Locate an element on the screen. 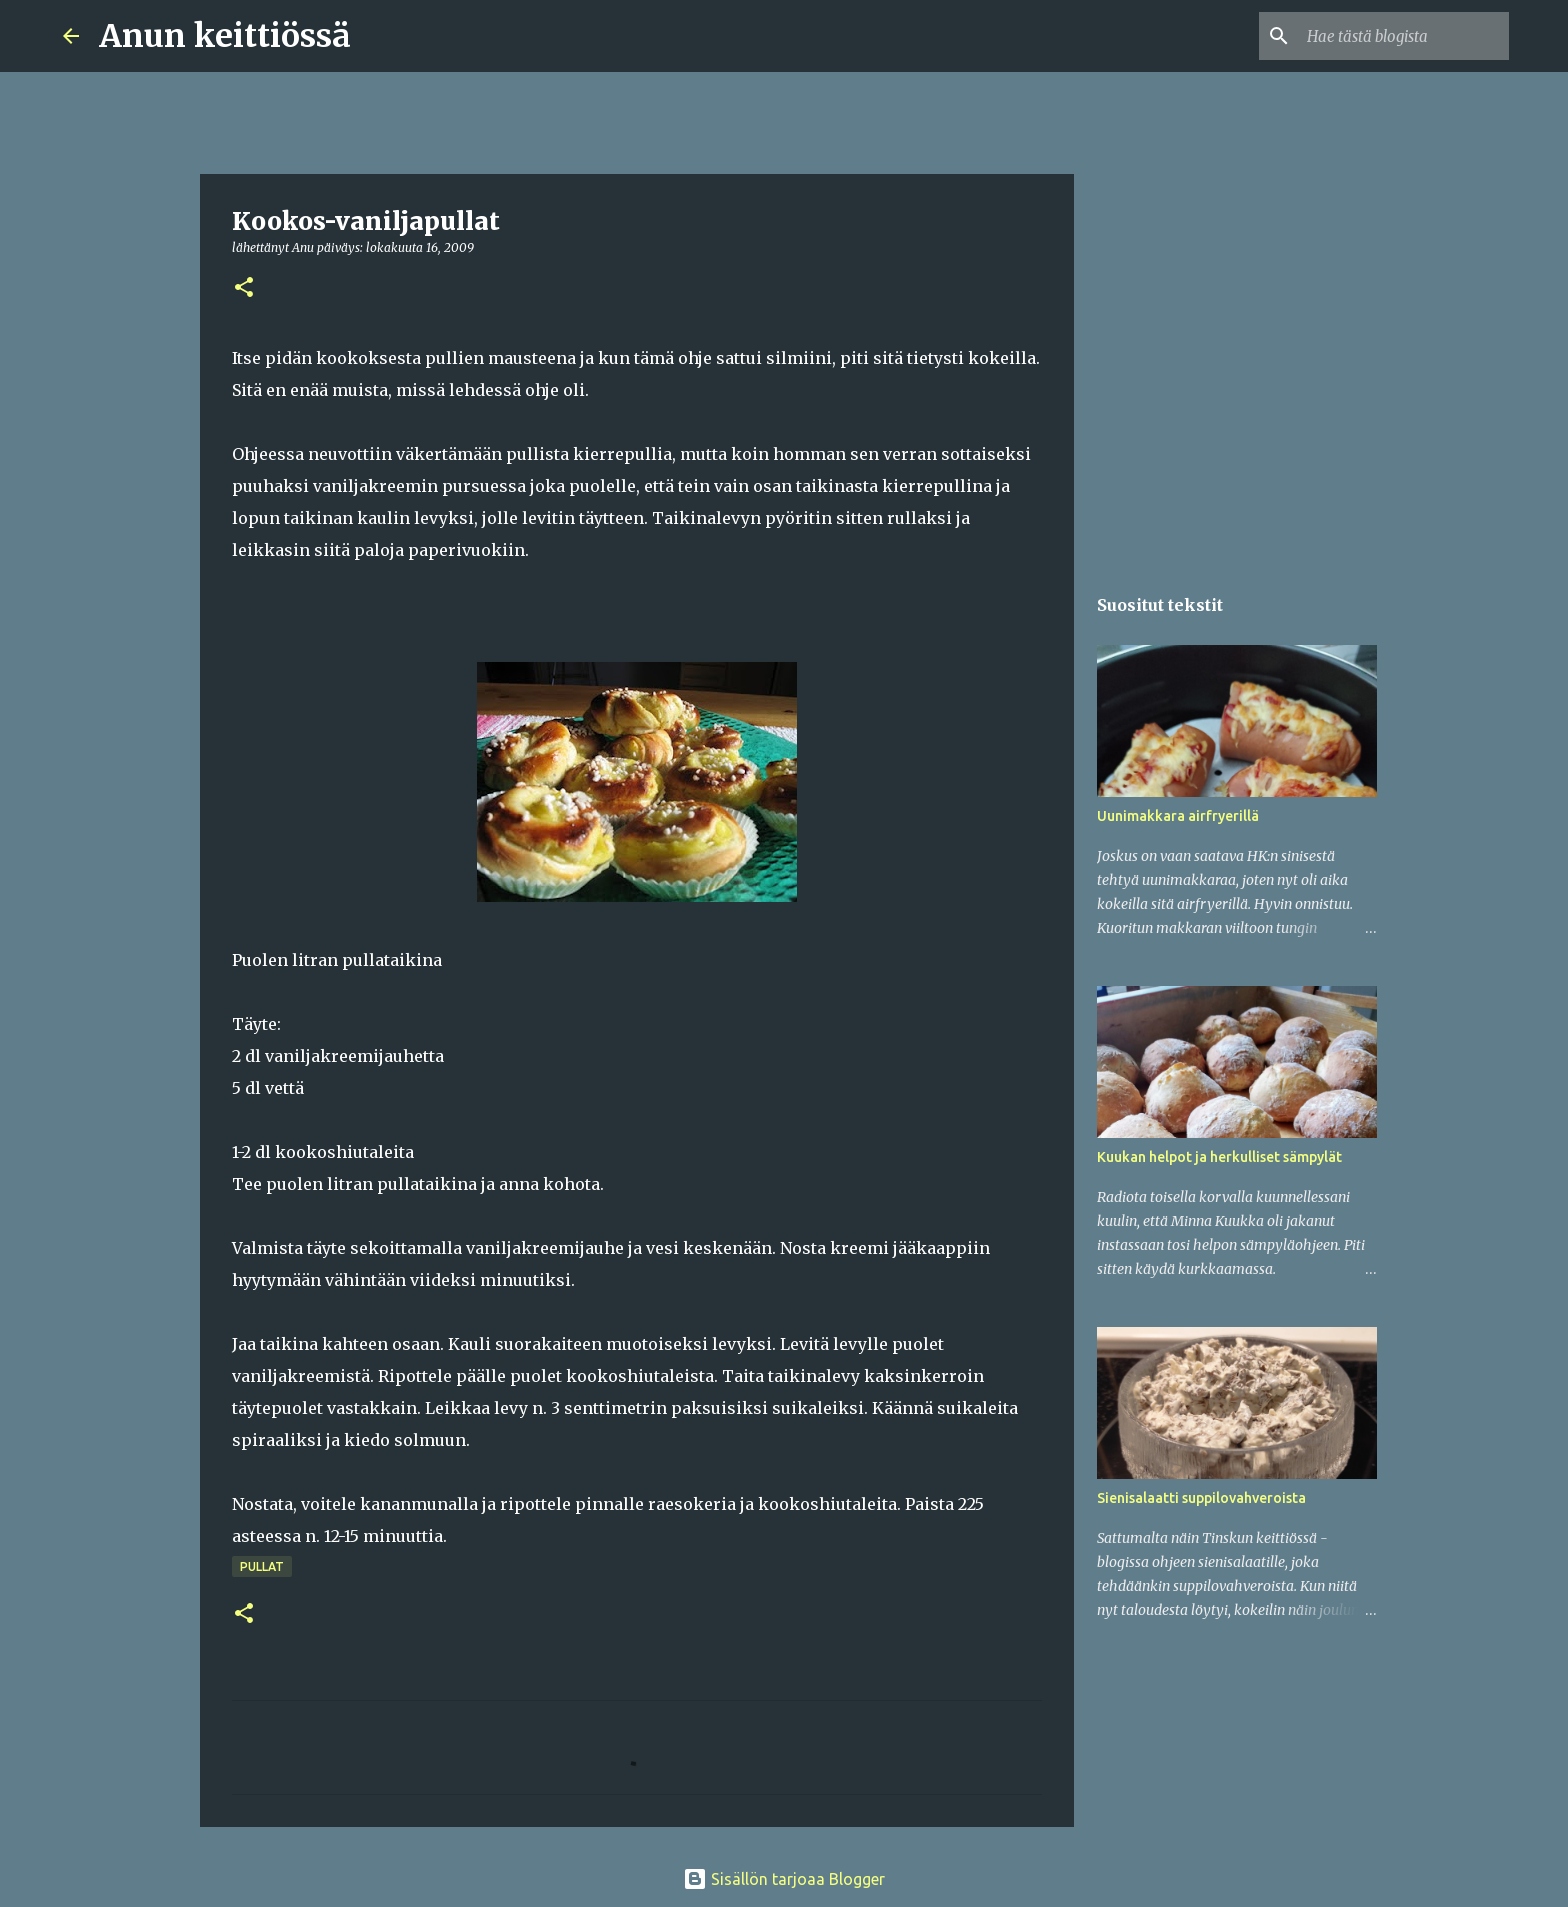  Kuukan helpot ja herkulliset sämpylät is located at coordinates (1219, 1157).